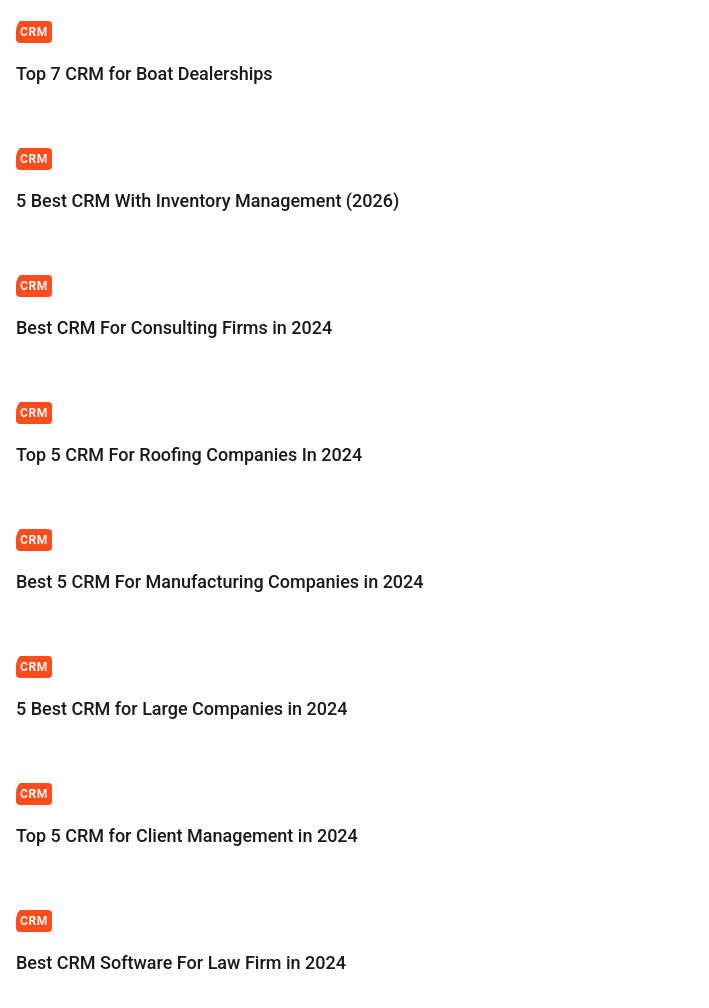  I want to click on Top 5 CRM For Roofing Companies In 2024, so click(189, 454).